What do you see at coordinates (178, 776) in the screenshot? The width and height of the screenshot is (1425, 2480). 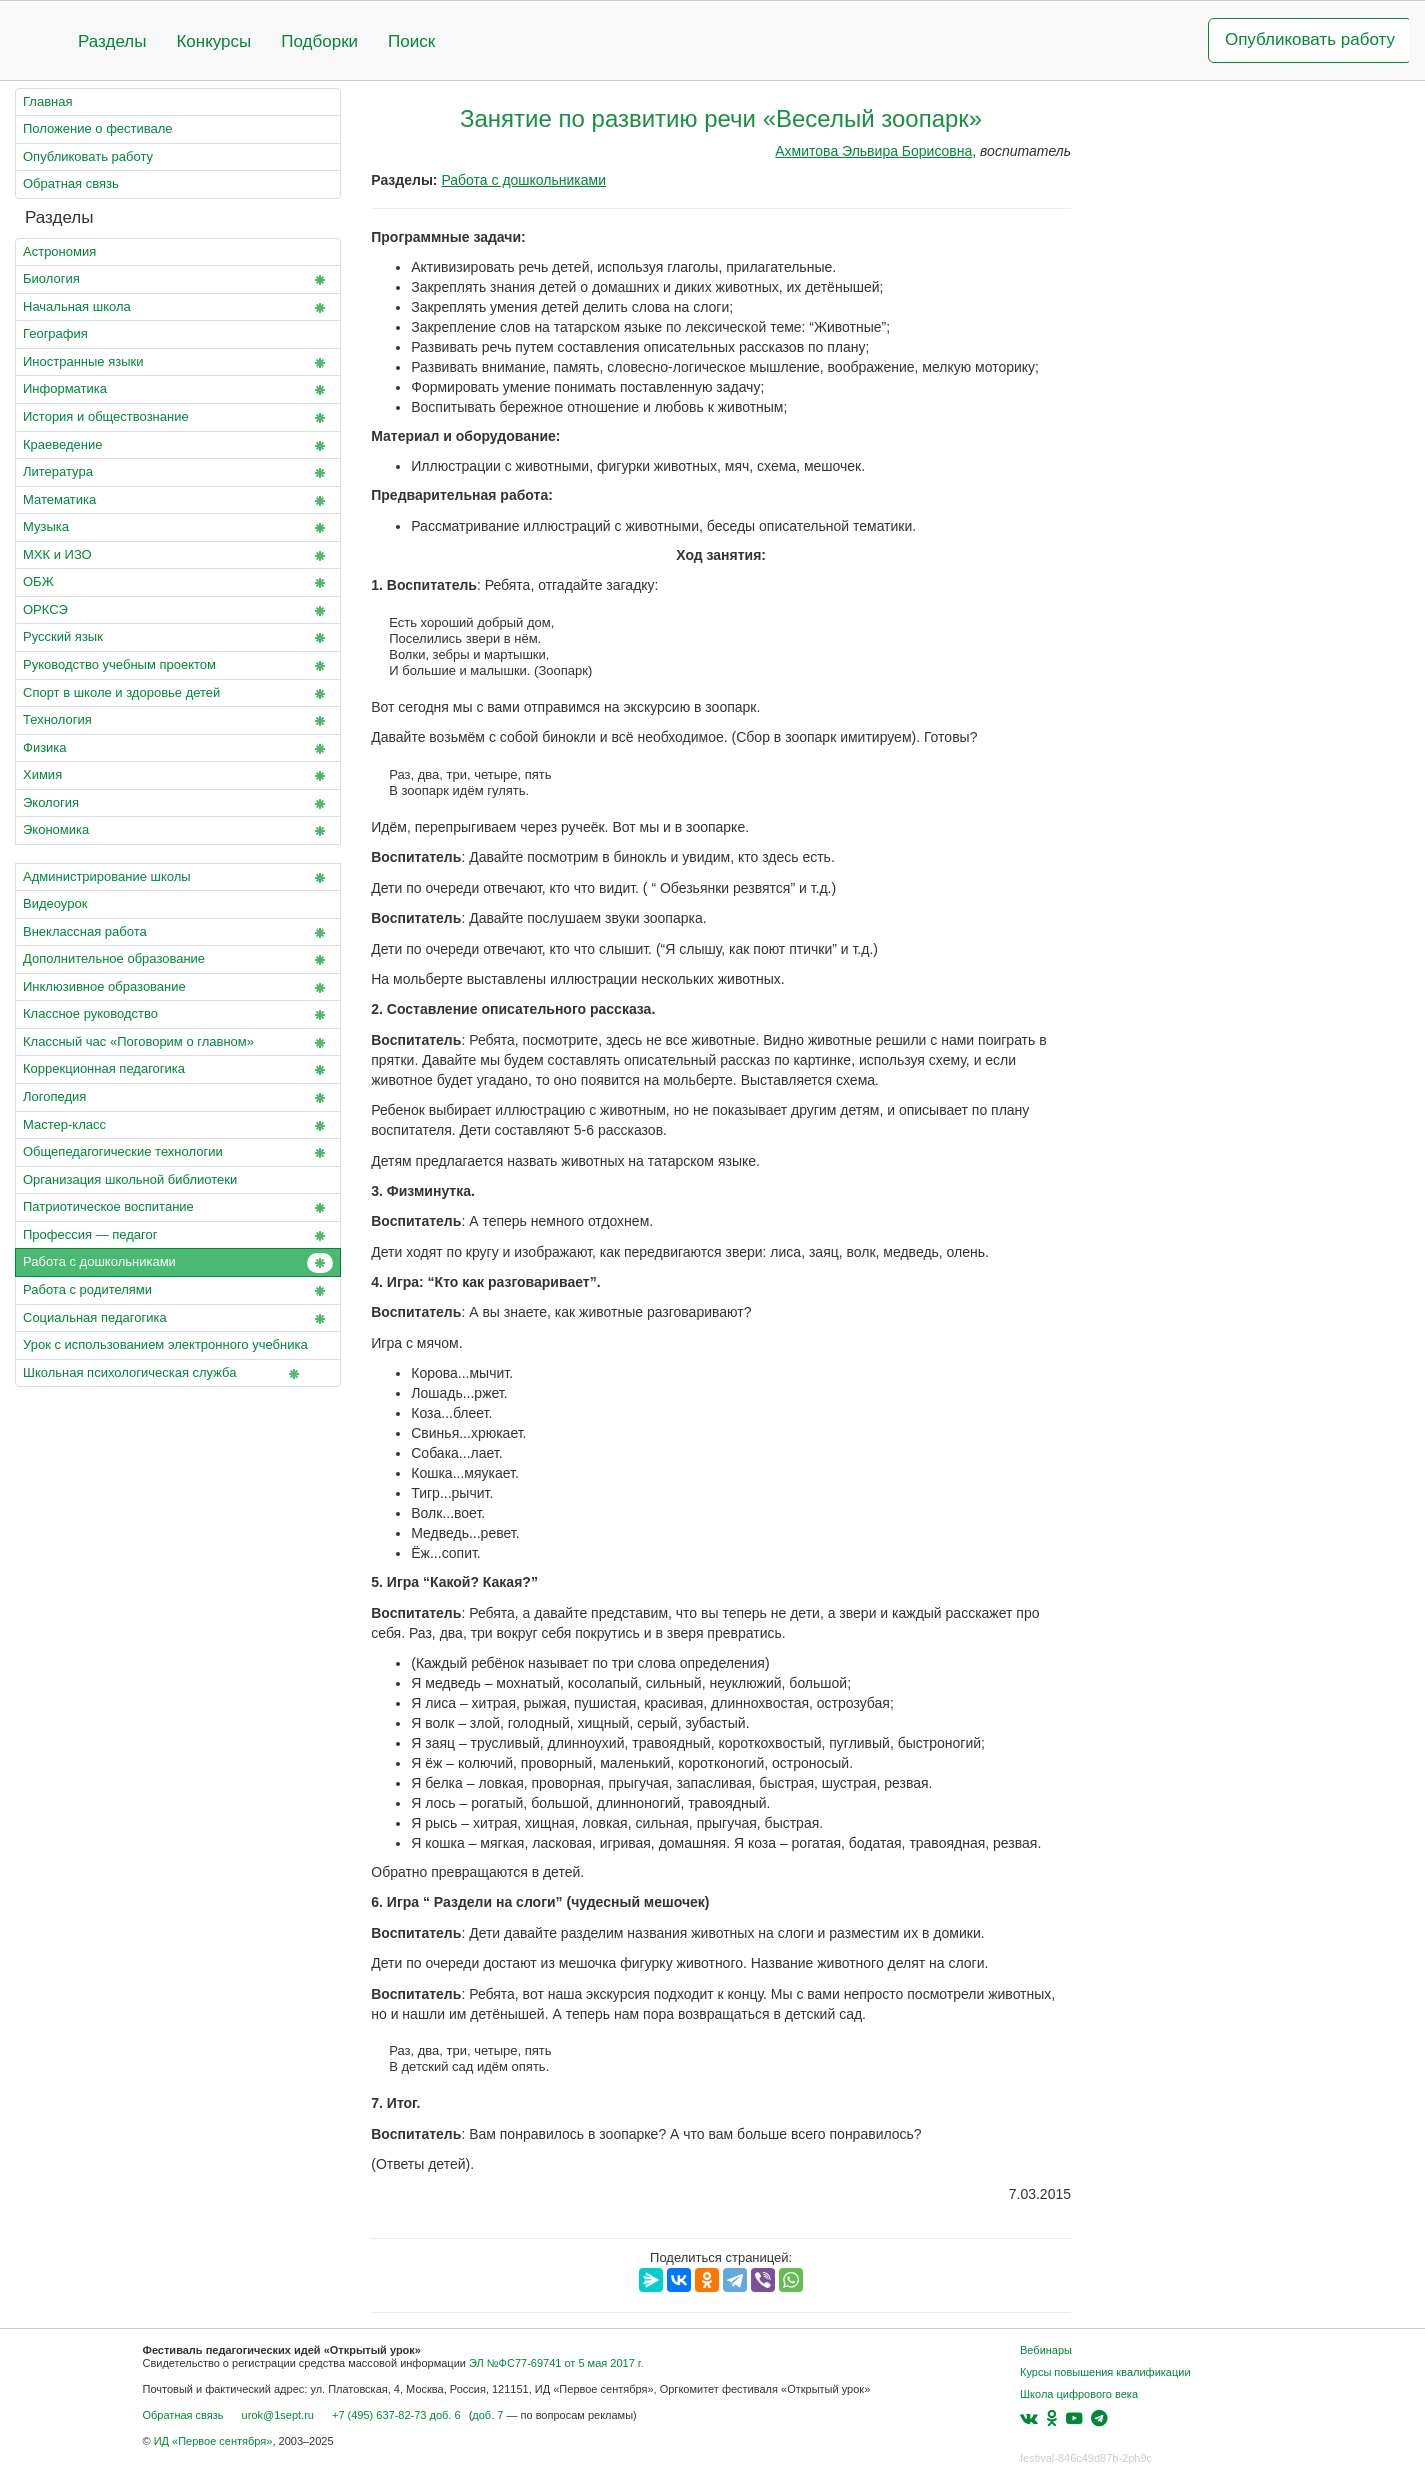 I see `Химия` at bounding box center [178, 776].